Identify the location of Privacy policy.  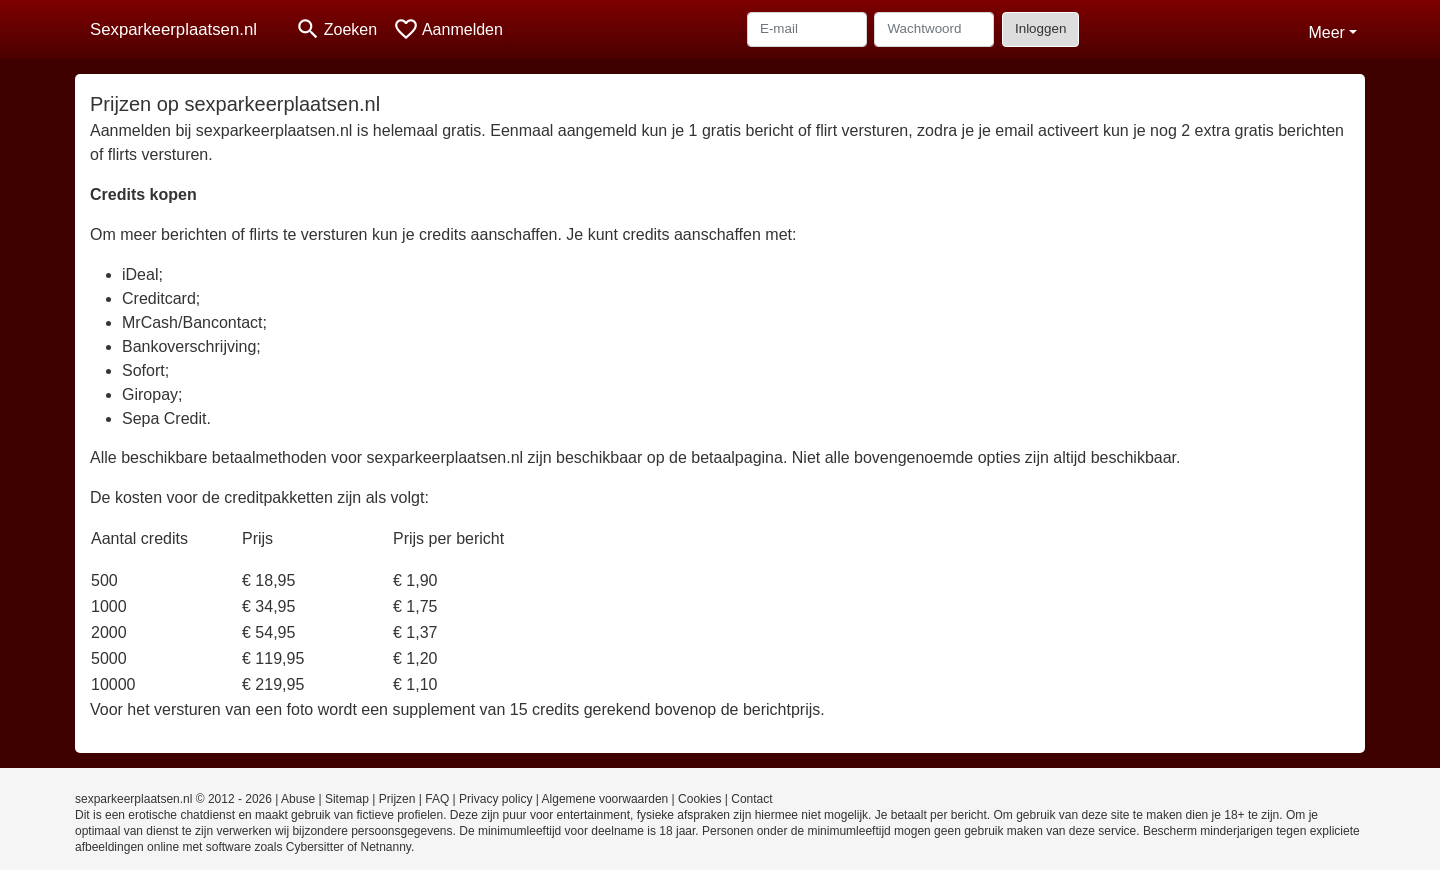
(495, 799).